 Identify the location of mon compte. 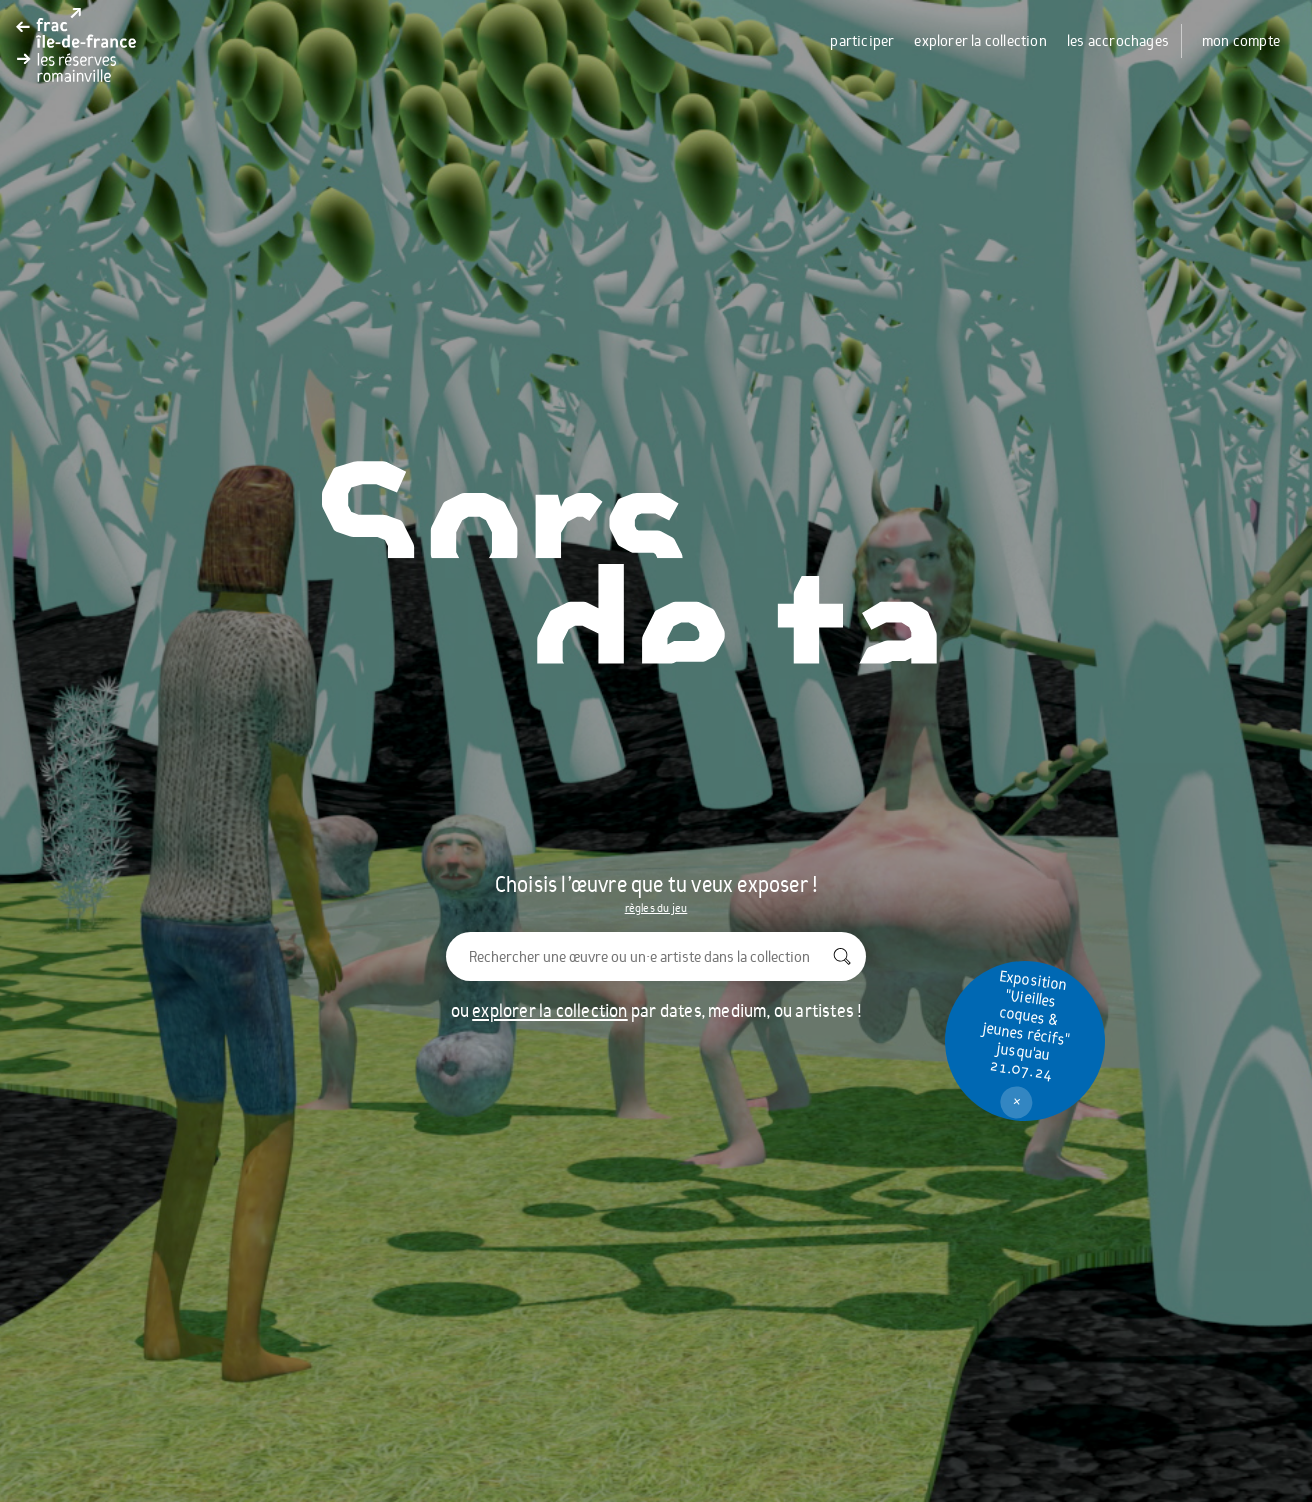
(1241, 41).